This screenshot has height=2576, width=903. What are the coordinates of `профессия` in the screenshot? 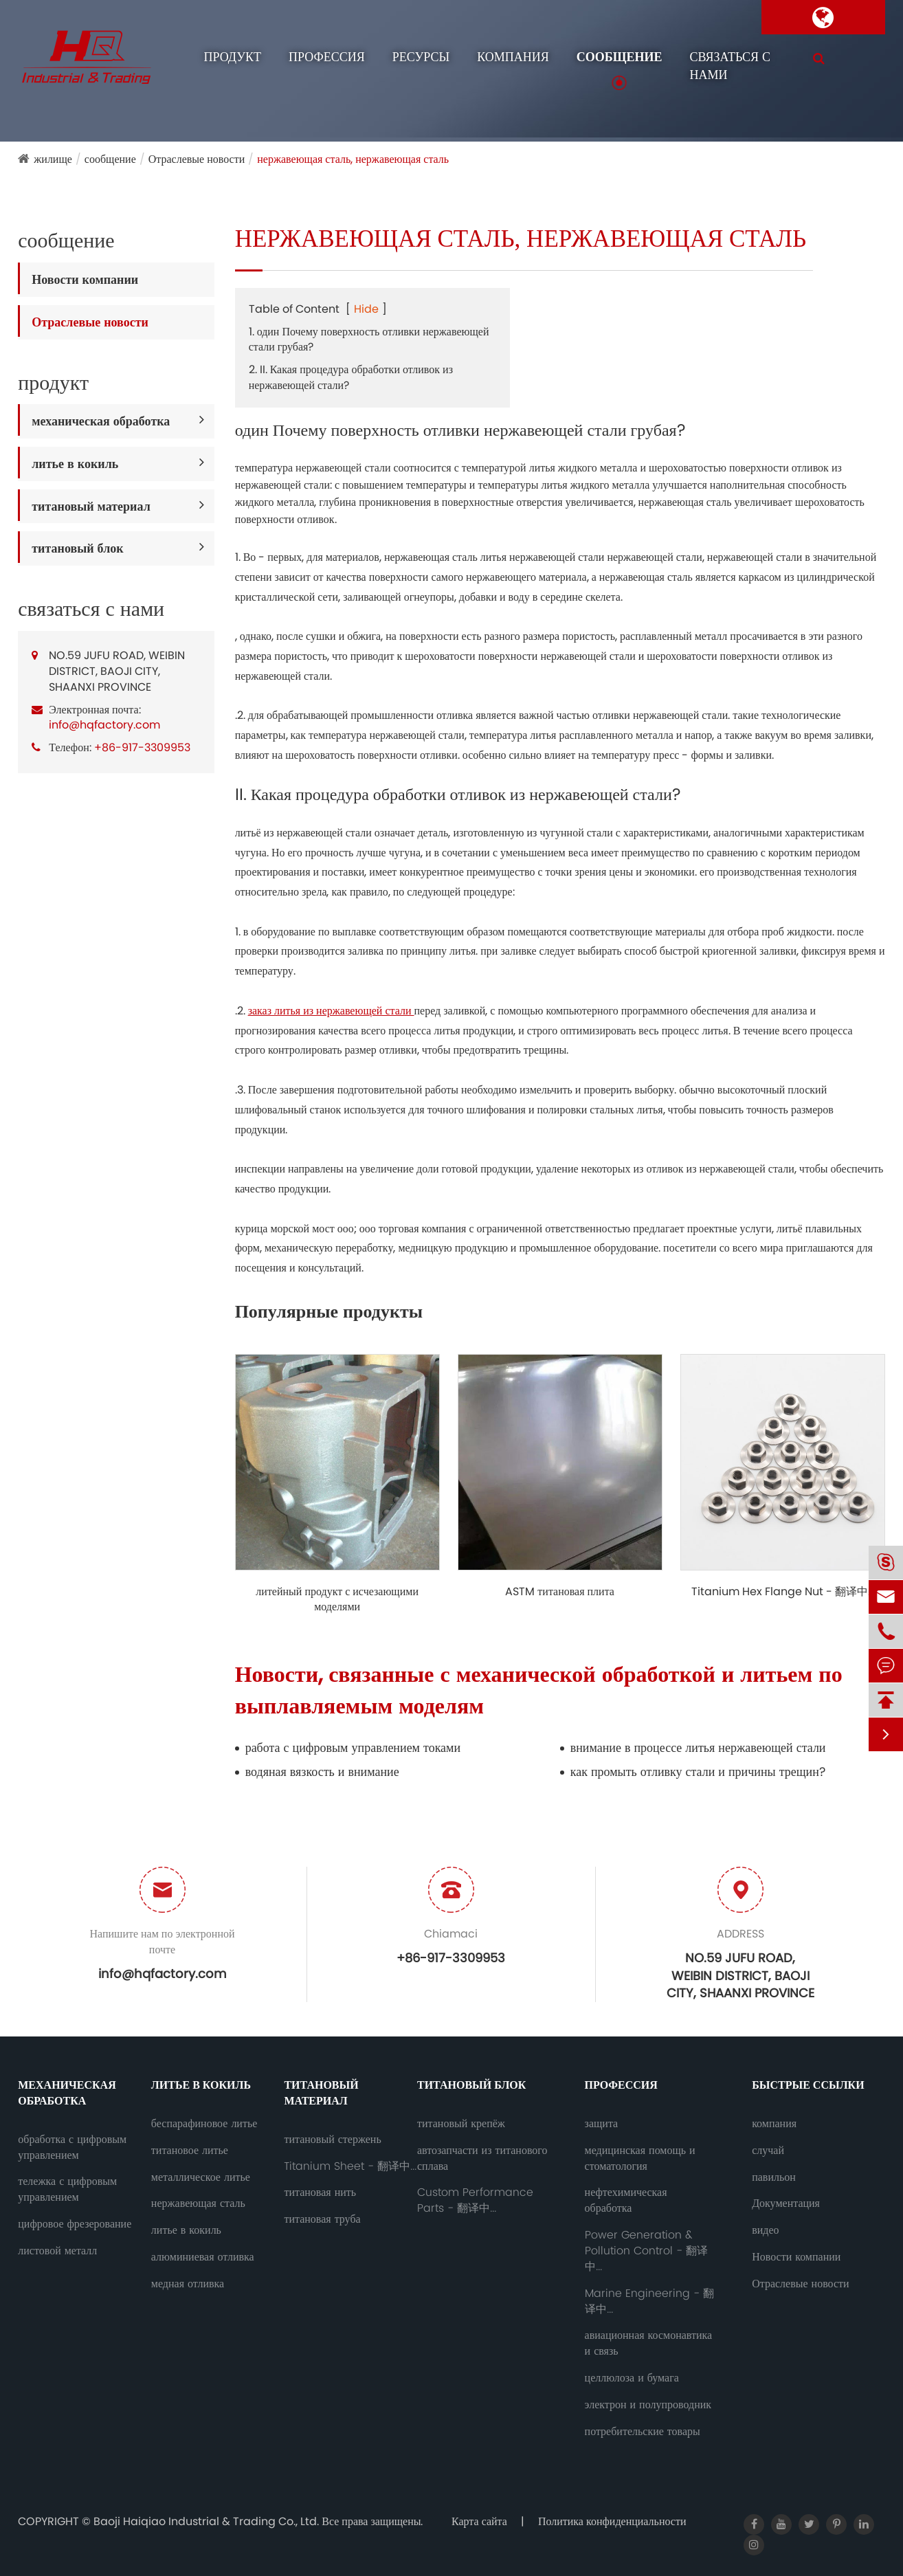 It's located at (327, 56).